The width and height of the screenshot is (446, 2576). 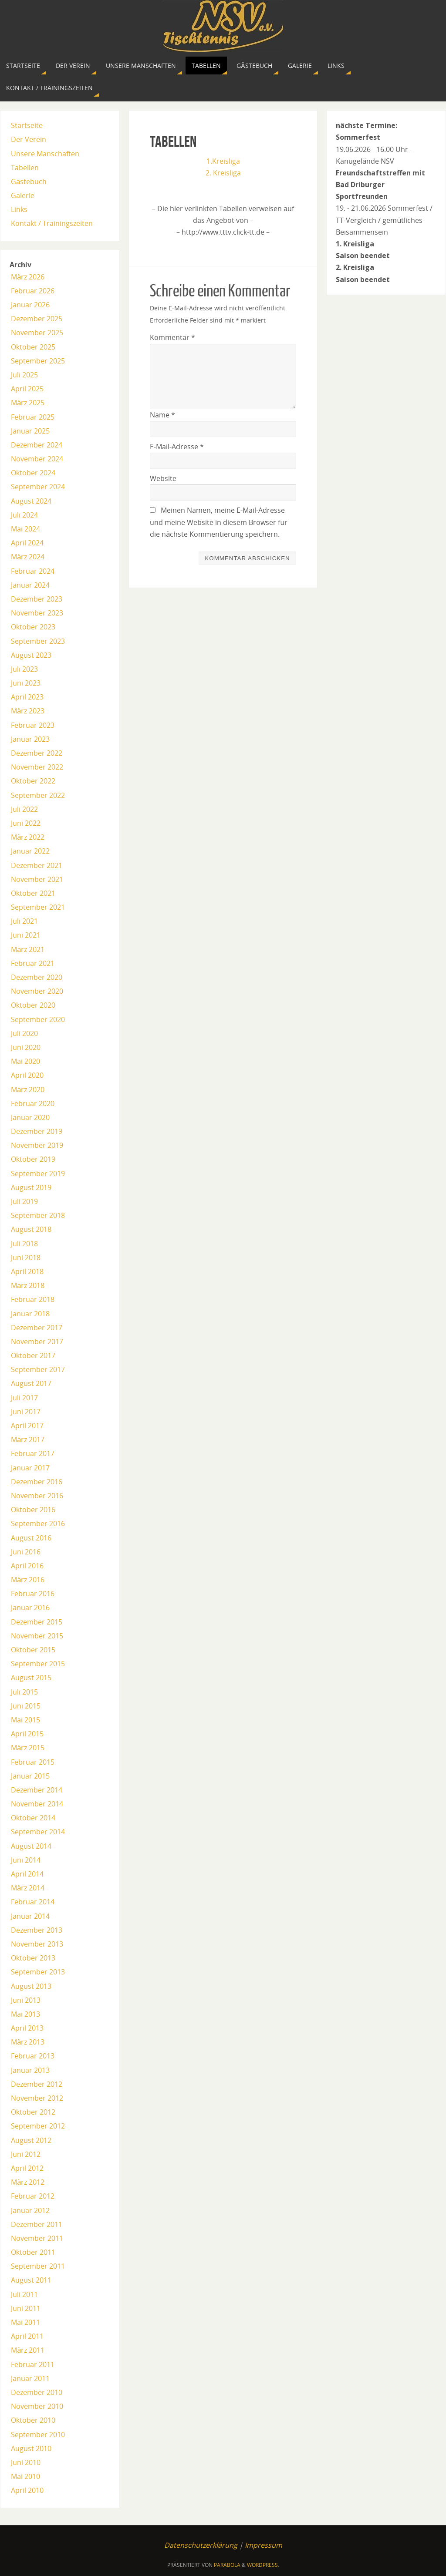 What do you see at coordinates (26, 2462) in the screenshot?
I see `Juni 2010` at bounding box center [26, 2462].